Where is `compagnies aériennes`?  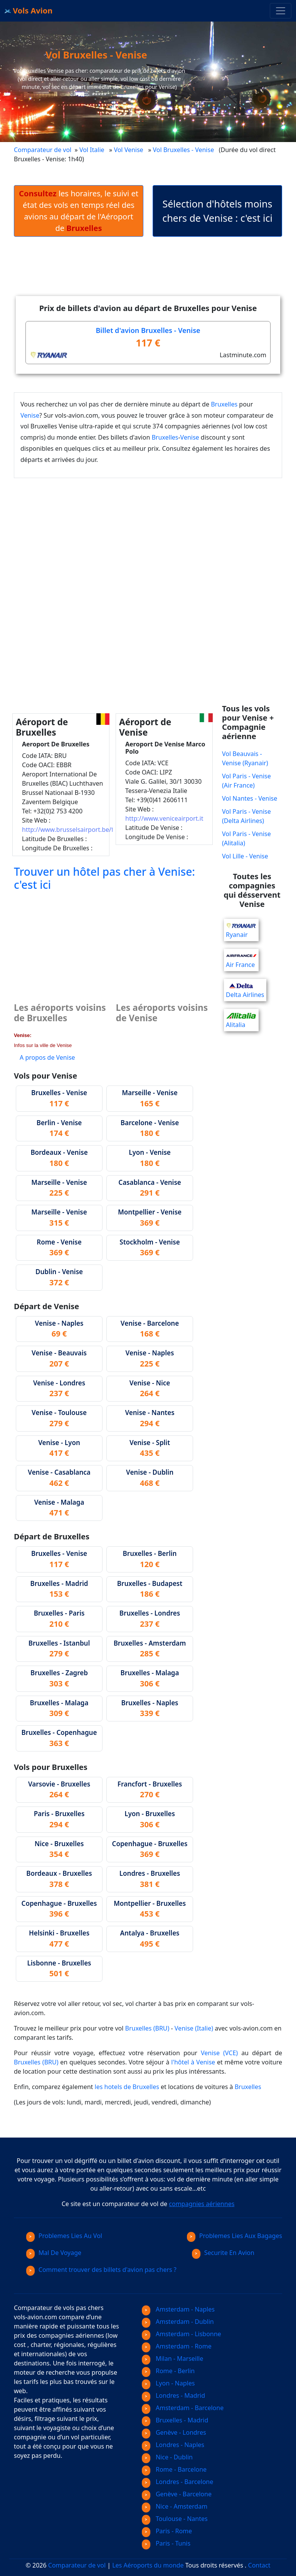
compagnies aériennes is located at coordinates (201, 2204).